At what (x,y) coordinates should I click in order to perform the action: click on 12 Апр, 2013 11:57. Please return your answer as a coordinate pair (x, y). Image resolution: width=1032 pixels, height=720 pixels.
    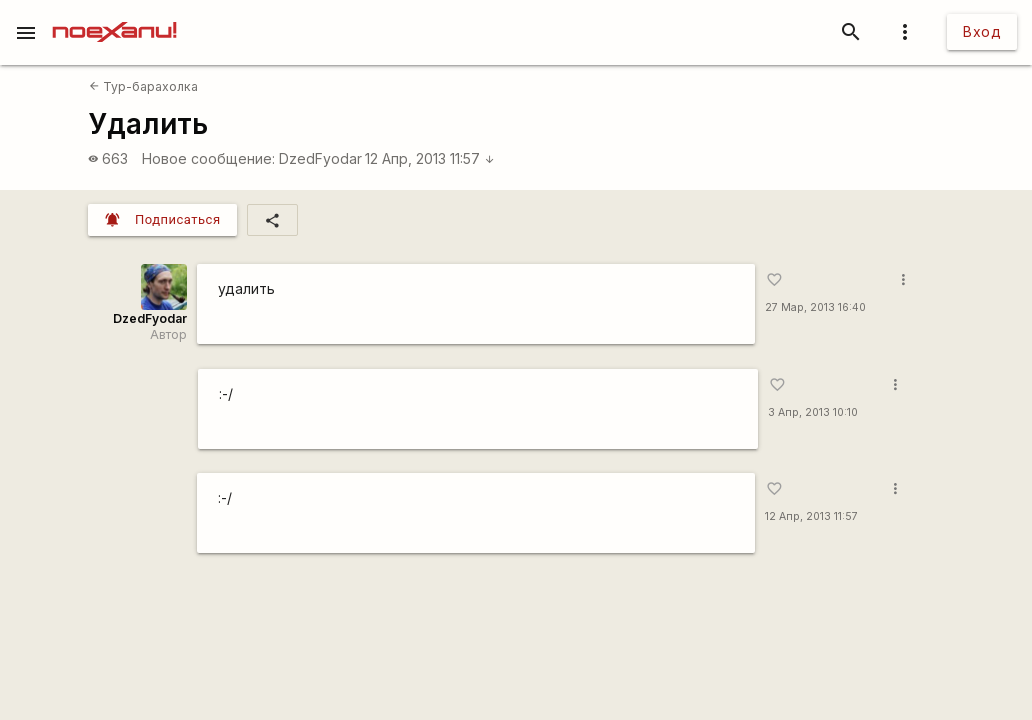
    Looking at the image, I should click on (430, 158).